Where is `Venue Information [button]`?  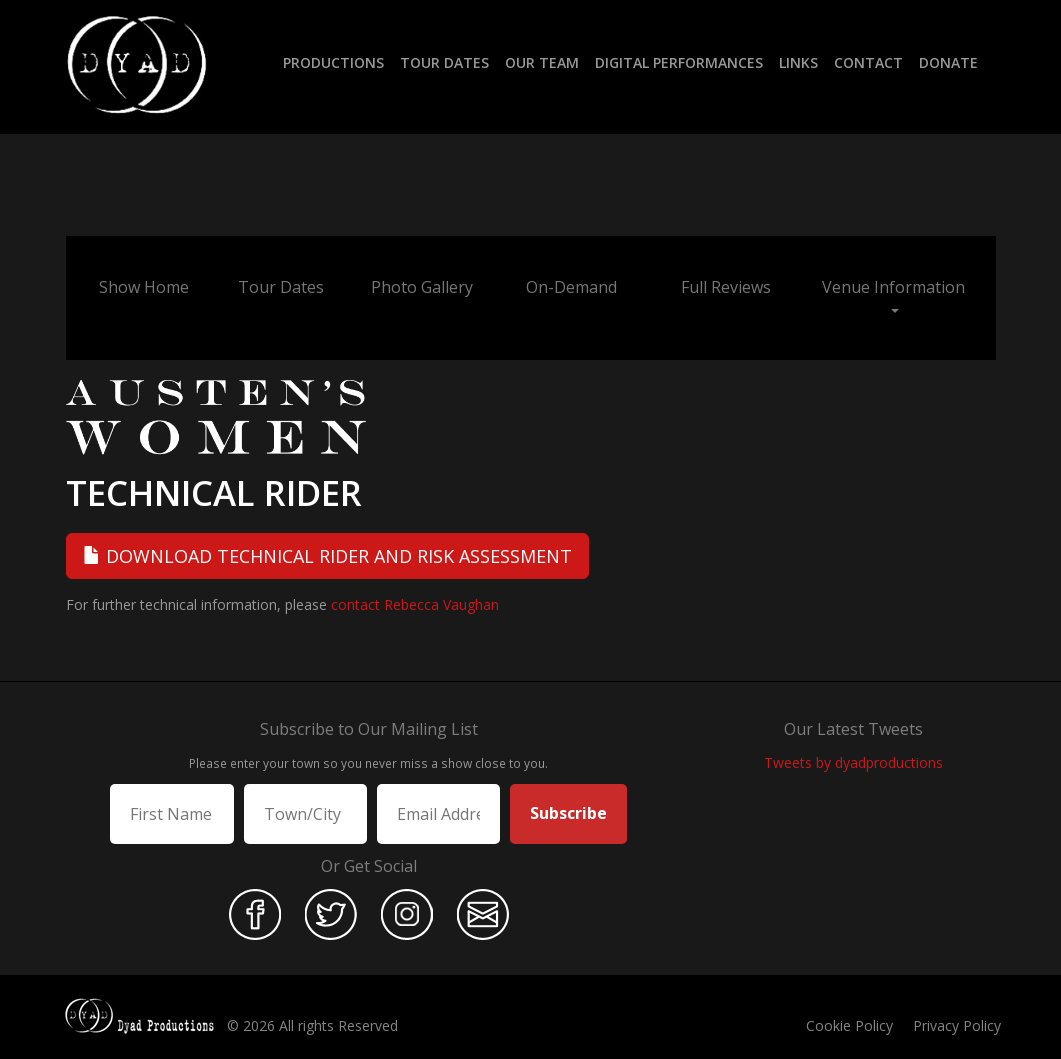
Venue Information [button] is located at coordinates (893, 294).